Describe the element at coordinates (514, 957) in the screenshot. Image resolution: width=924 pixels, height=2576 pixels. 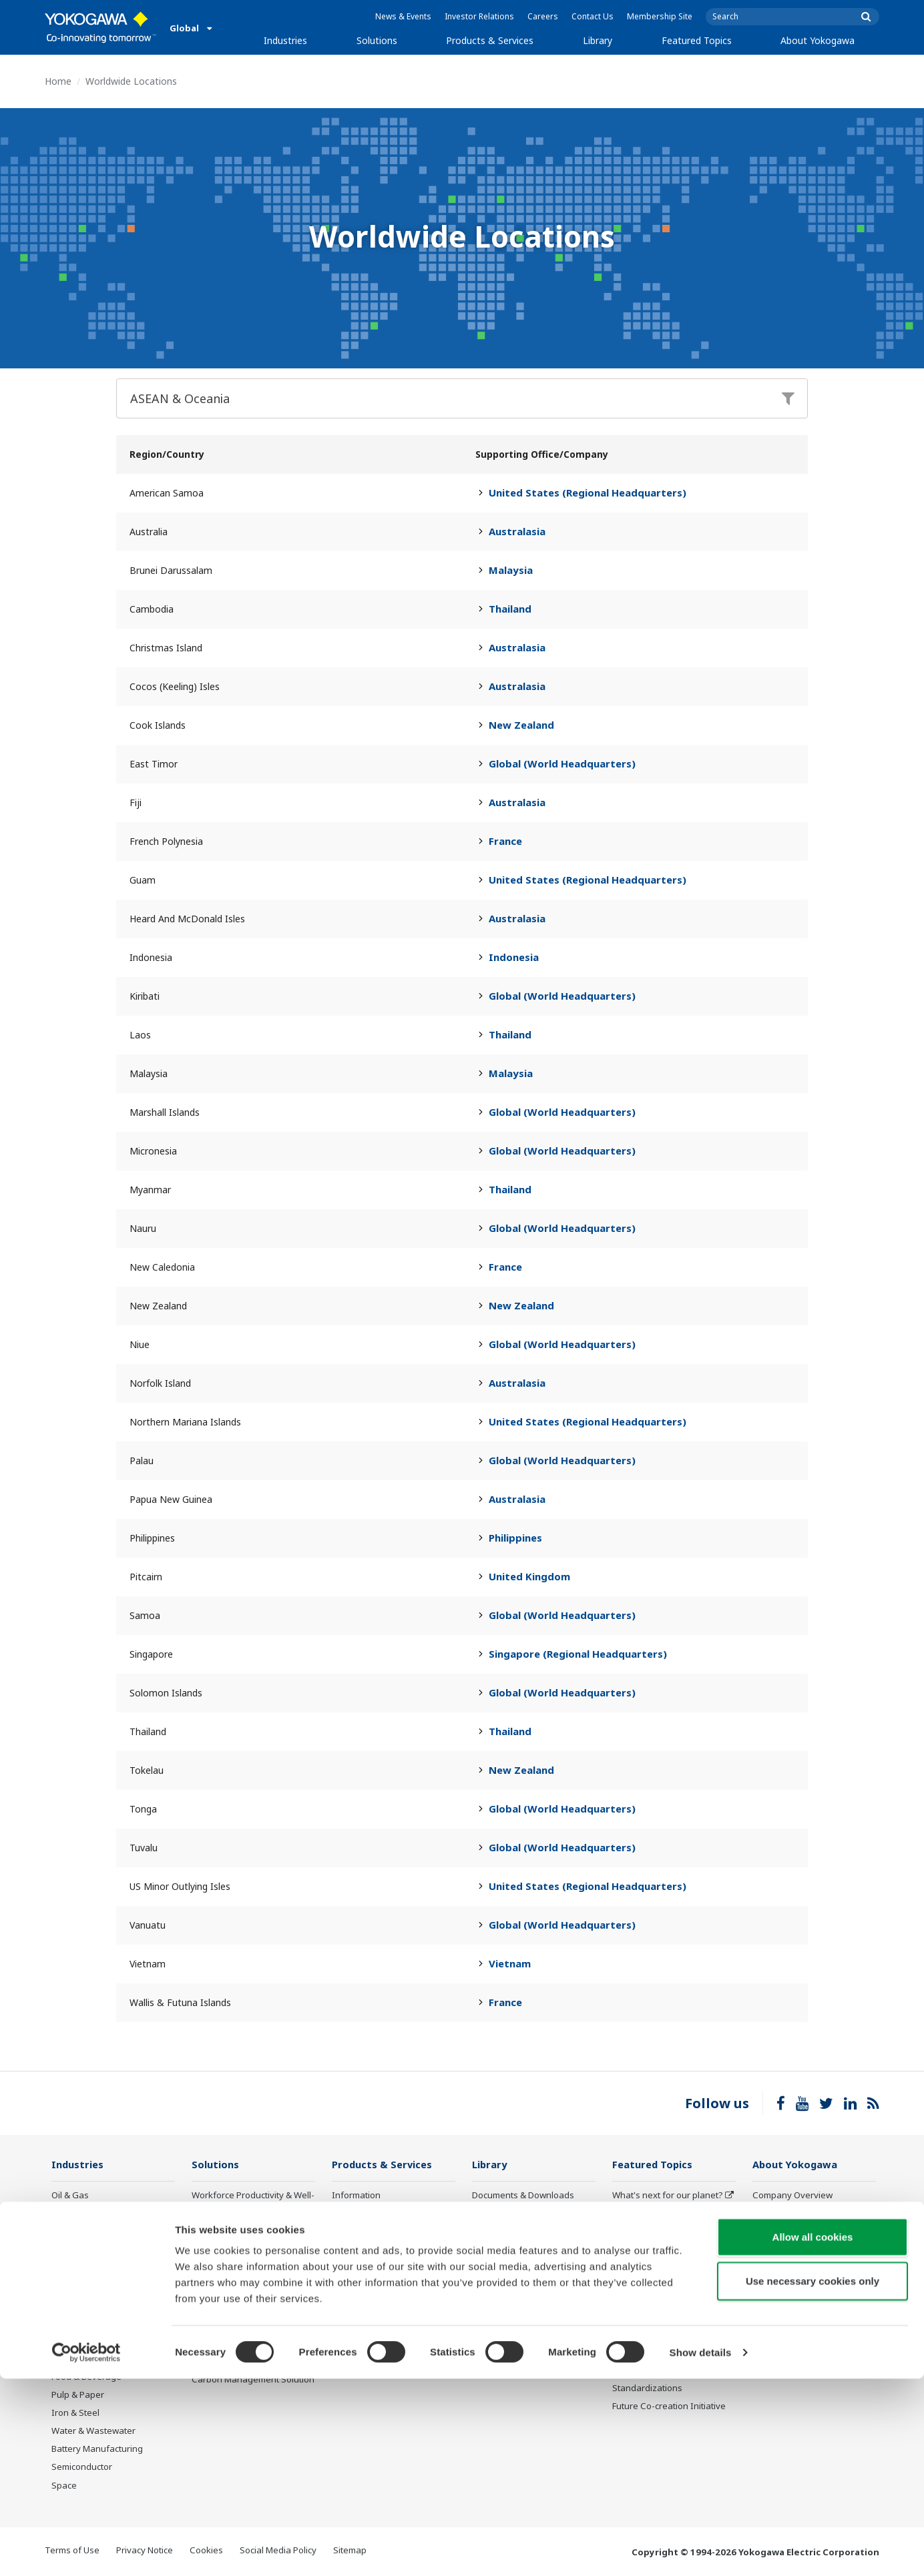
I see `Indonesia` at that location.